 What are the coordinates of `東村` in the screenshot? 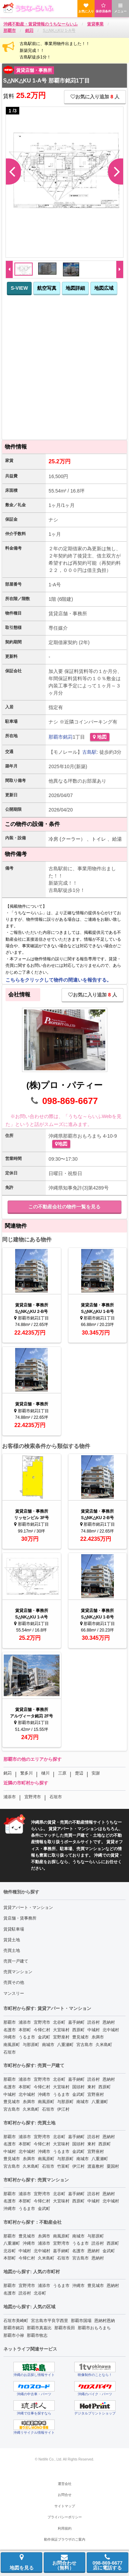 It's located at (91, 2087).